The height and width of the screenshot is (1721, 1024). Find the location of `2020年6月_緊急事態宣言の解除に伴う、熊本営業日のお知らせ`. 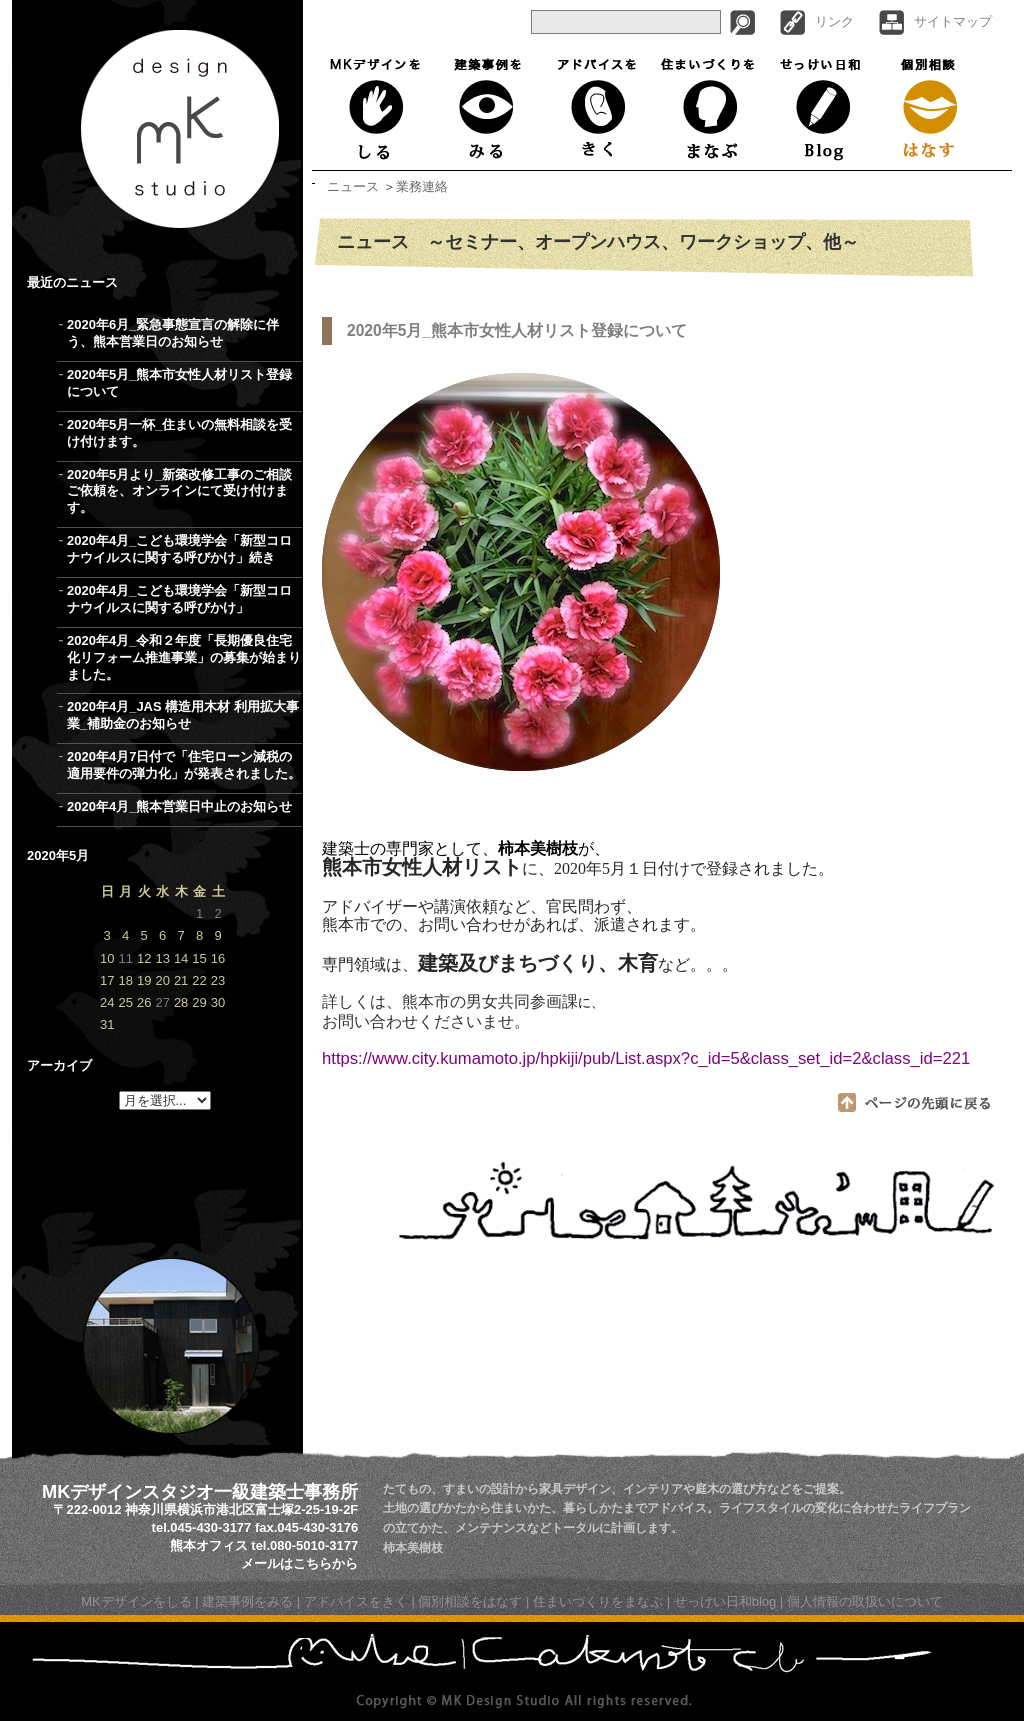

2020年6月_緊急事態宣言の解除に伴う、熊本営業日のお知らせ is located at coordinates (173, 333).